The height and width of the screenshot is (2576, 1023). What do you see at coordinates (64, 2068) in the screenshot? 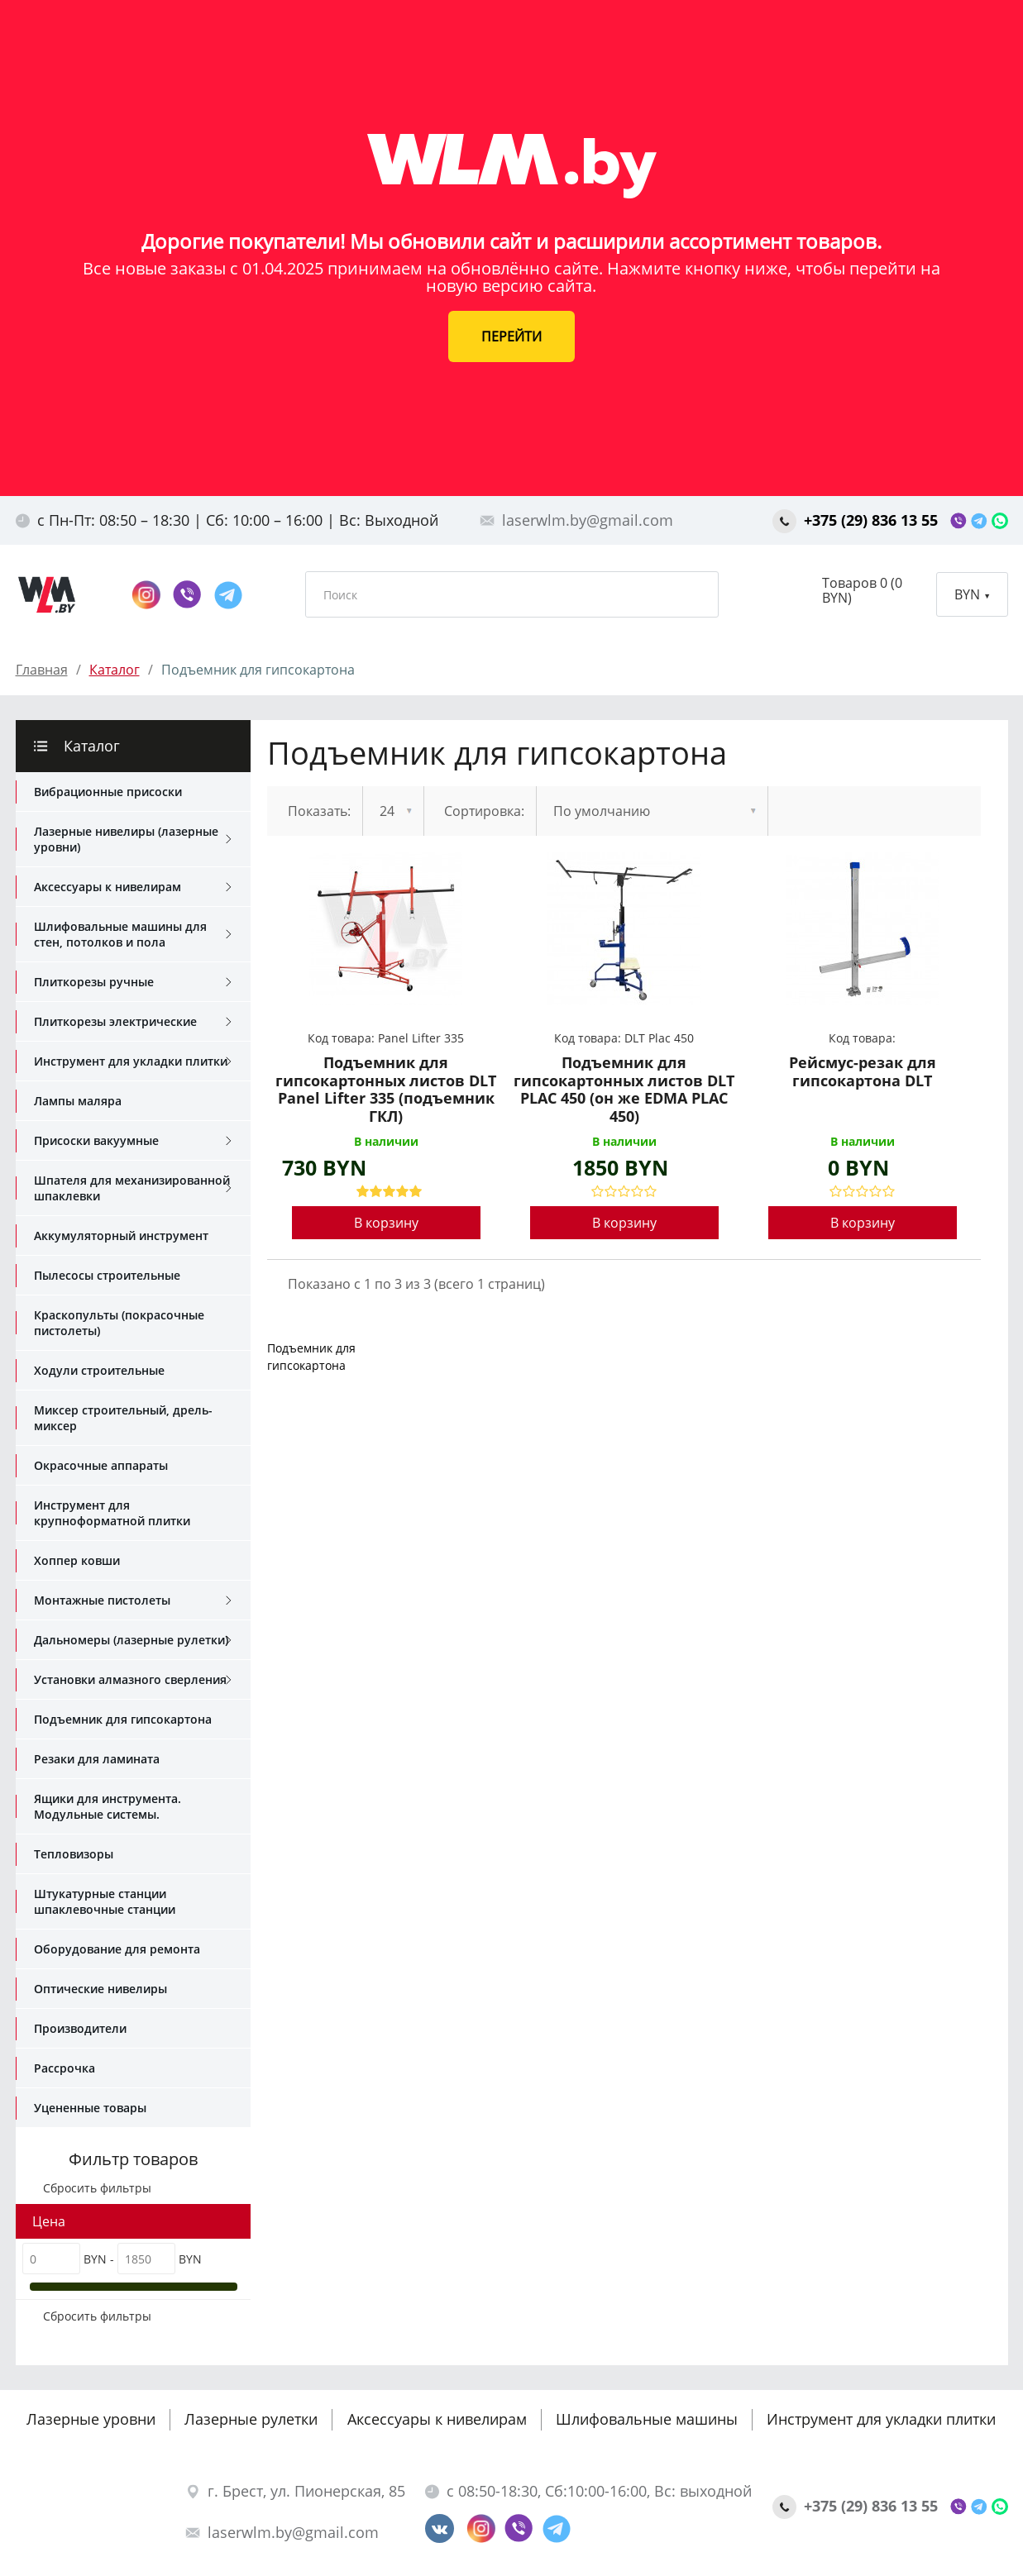
I see `Рассрочка` at bounding box center [64, 2068].